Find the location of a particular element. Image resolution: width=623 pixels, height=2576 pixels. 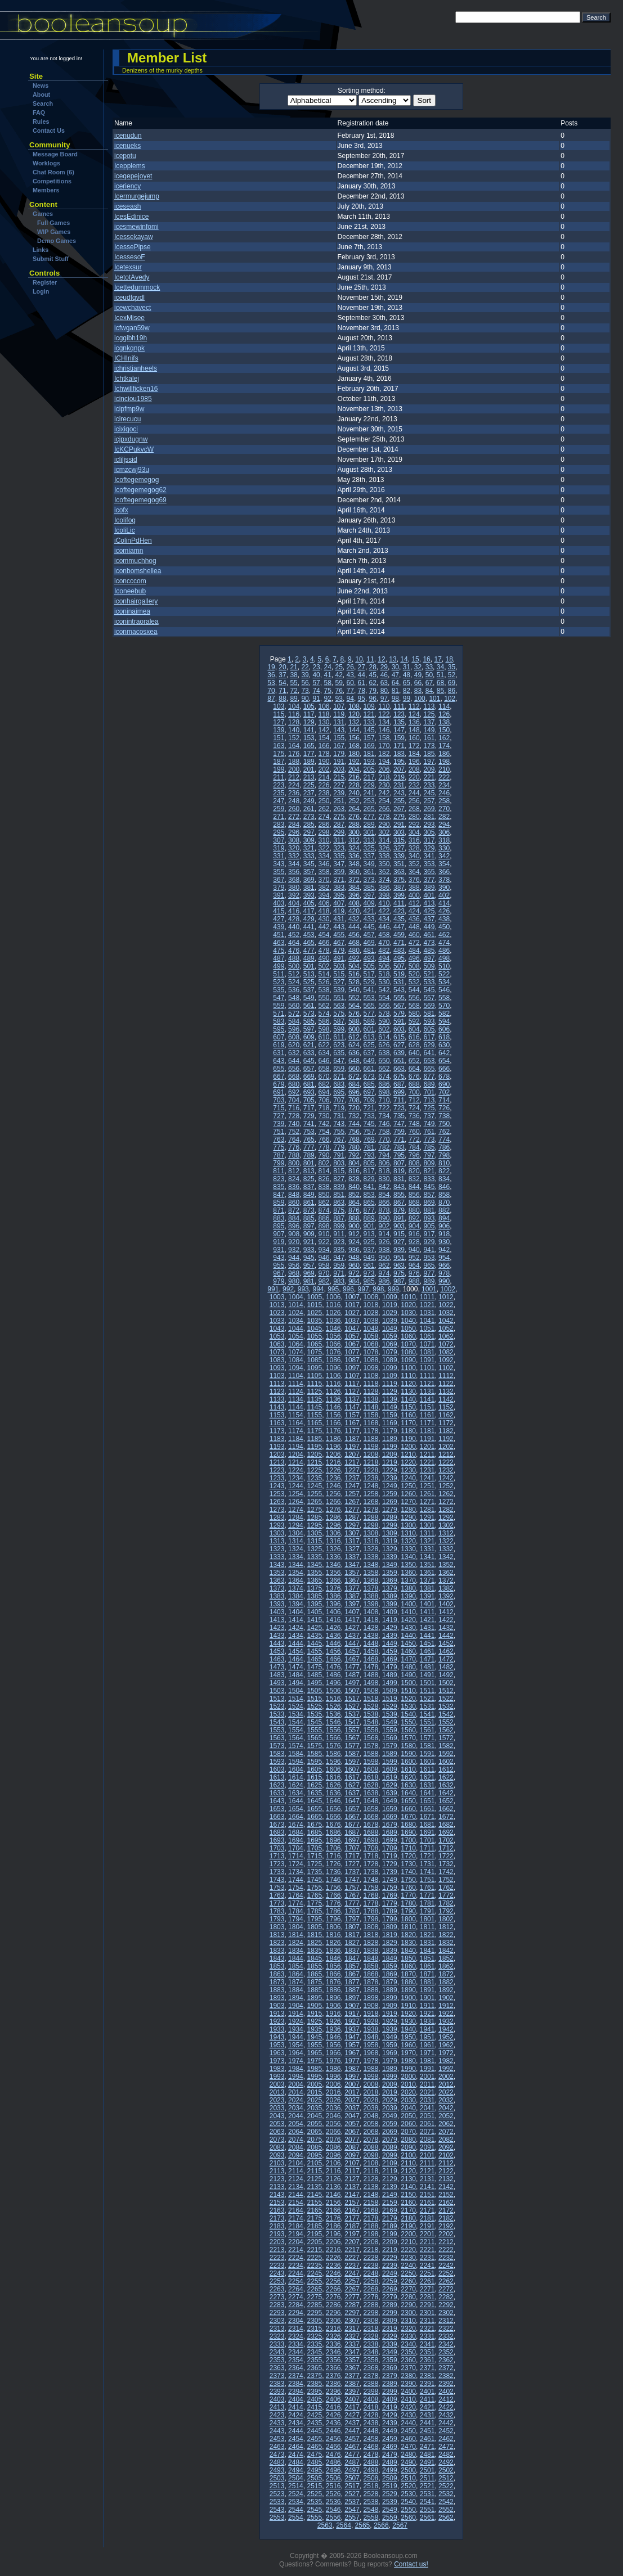

1122 is located at coordinates (446, 1384).